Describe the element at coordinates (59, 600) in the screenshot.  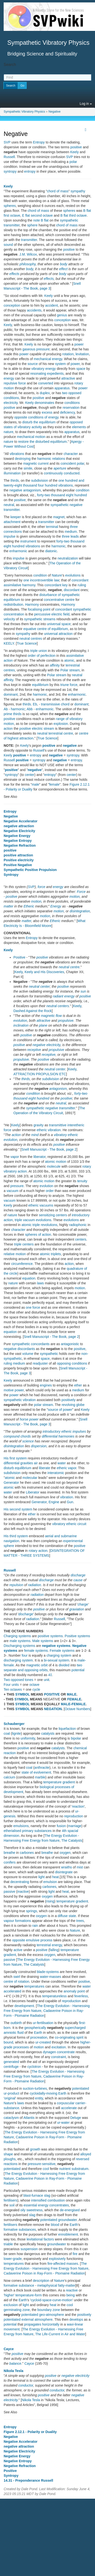
I see `concentrative centre` at that location.